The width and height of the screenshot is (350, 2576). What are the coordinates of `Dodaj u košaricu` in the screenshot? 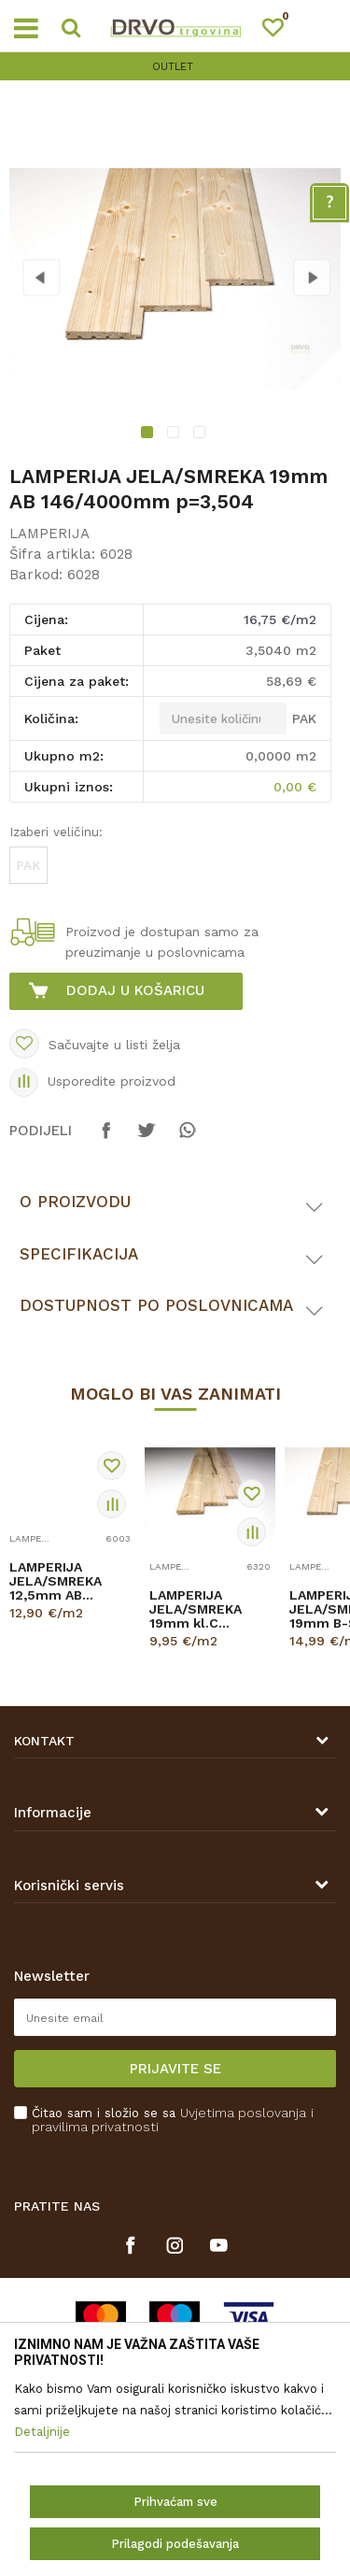 It's located at (135, 990).